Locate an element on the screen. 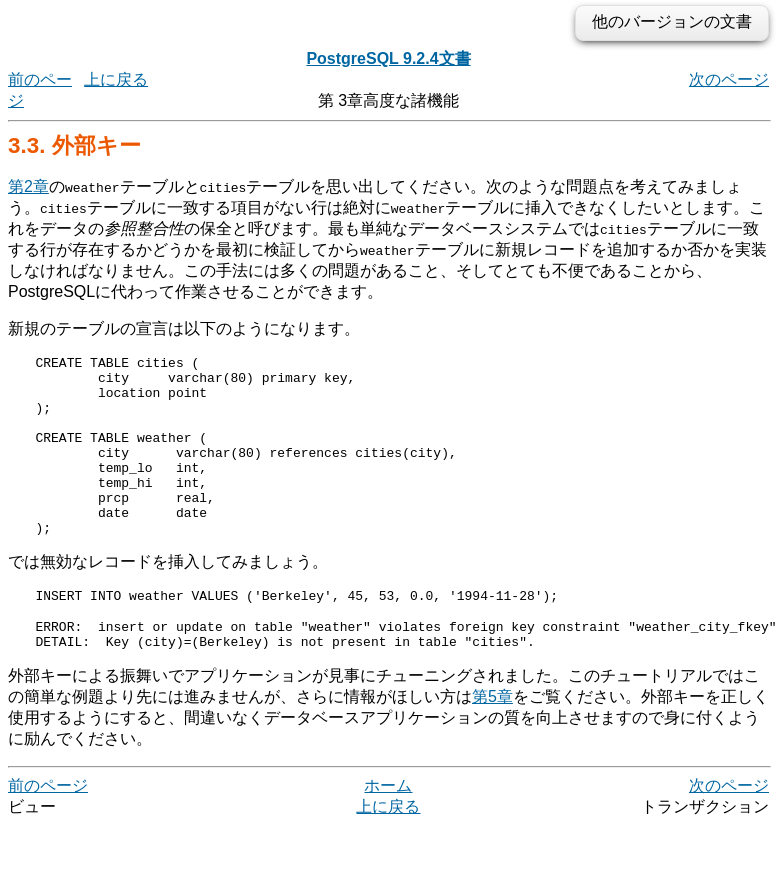 The width and height of the screenshot is (777, 871). 第2章 is located at coordinates (28, 186).